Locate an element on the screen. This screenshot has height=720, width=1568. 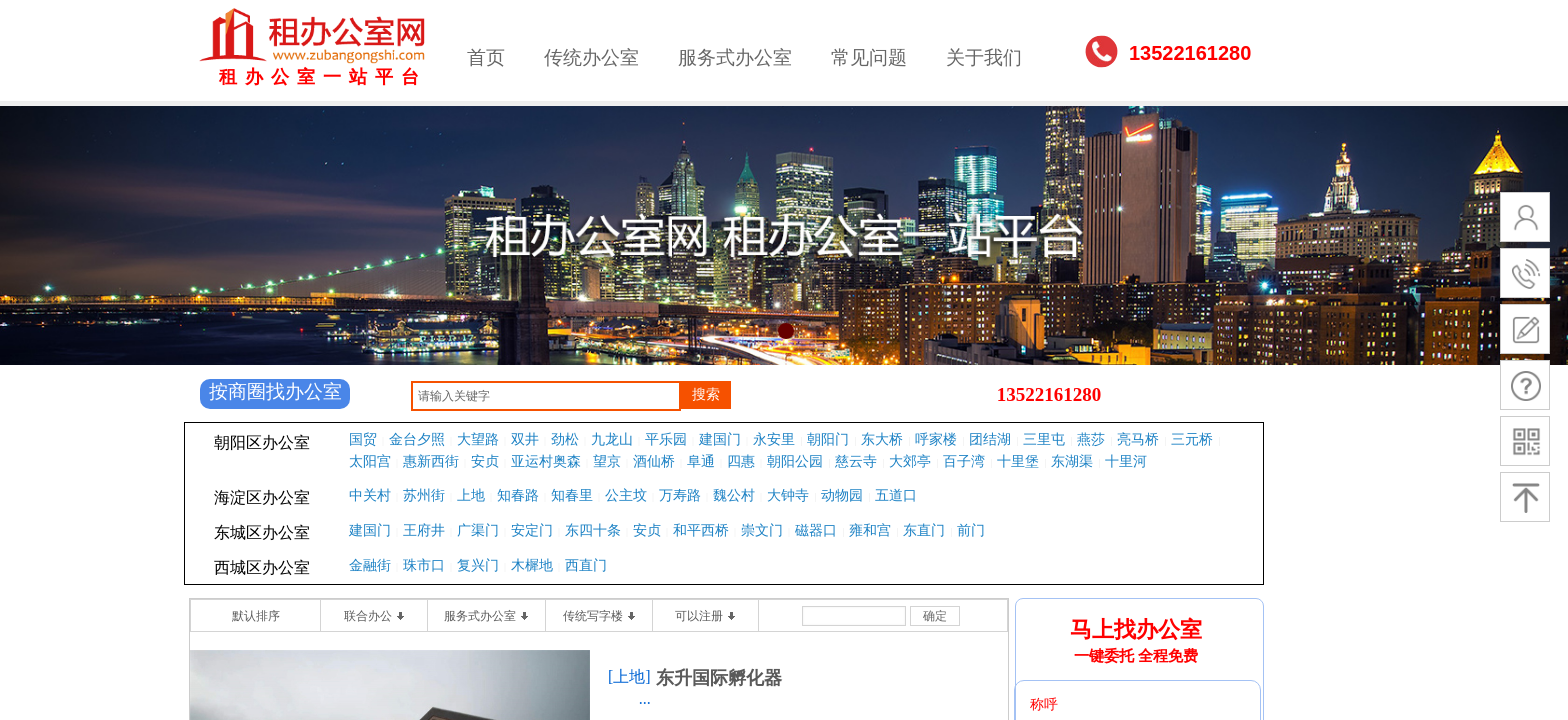
知春路 is located at coordinates (518, 495).